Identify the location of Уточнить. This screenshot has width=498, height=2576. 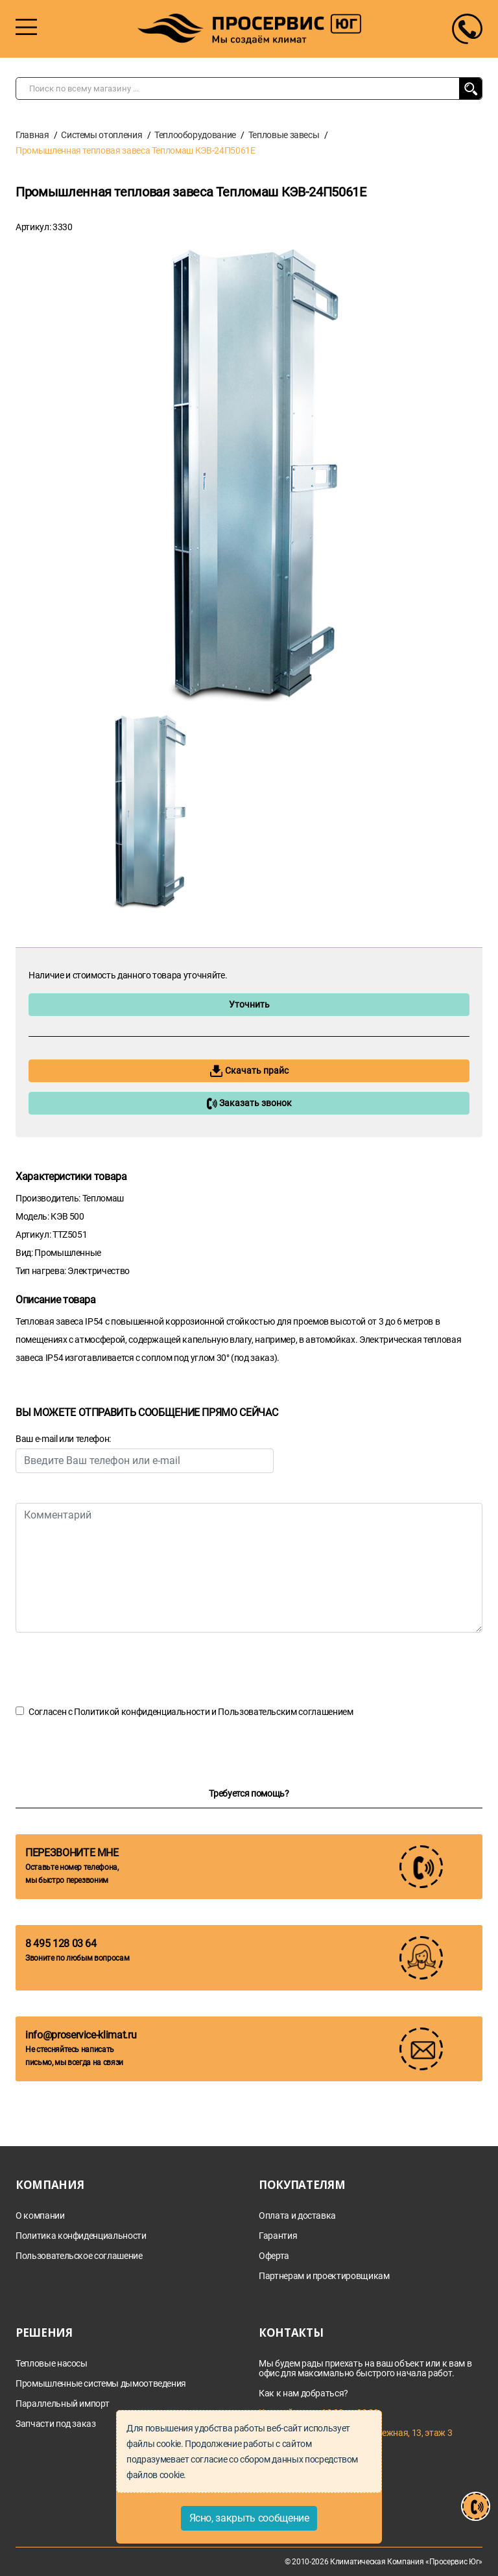
(249, 1004).